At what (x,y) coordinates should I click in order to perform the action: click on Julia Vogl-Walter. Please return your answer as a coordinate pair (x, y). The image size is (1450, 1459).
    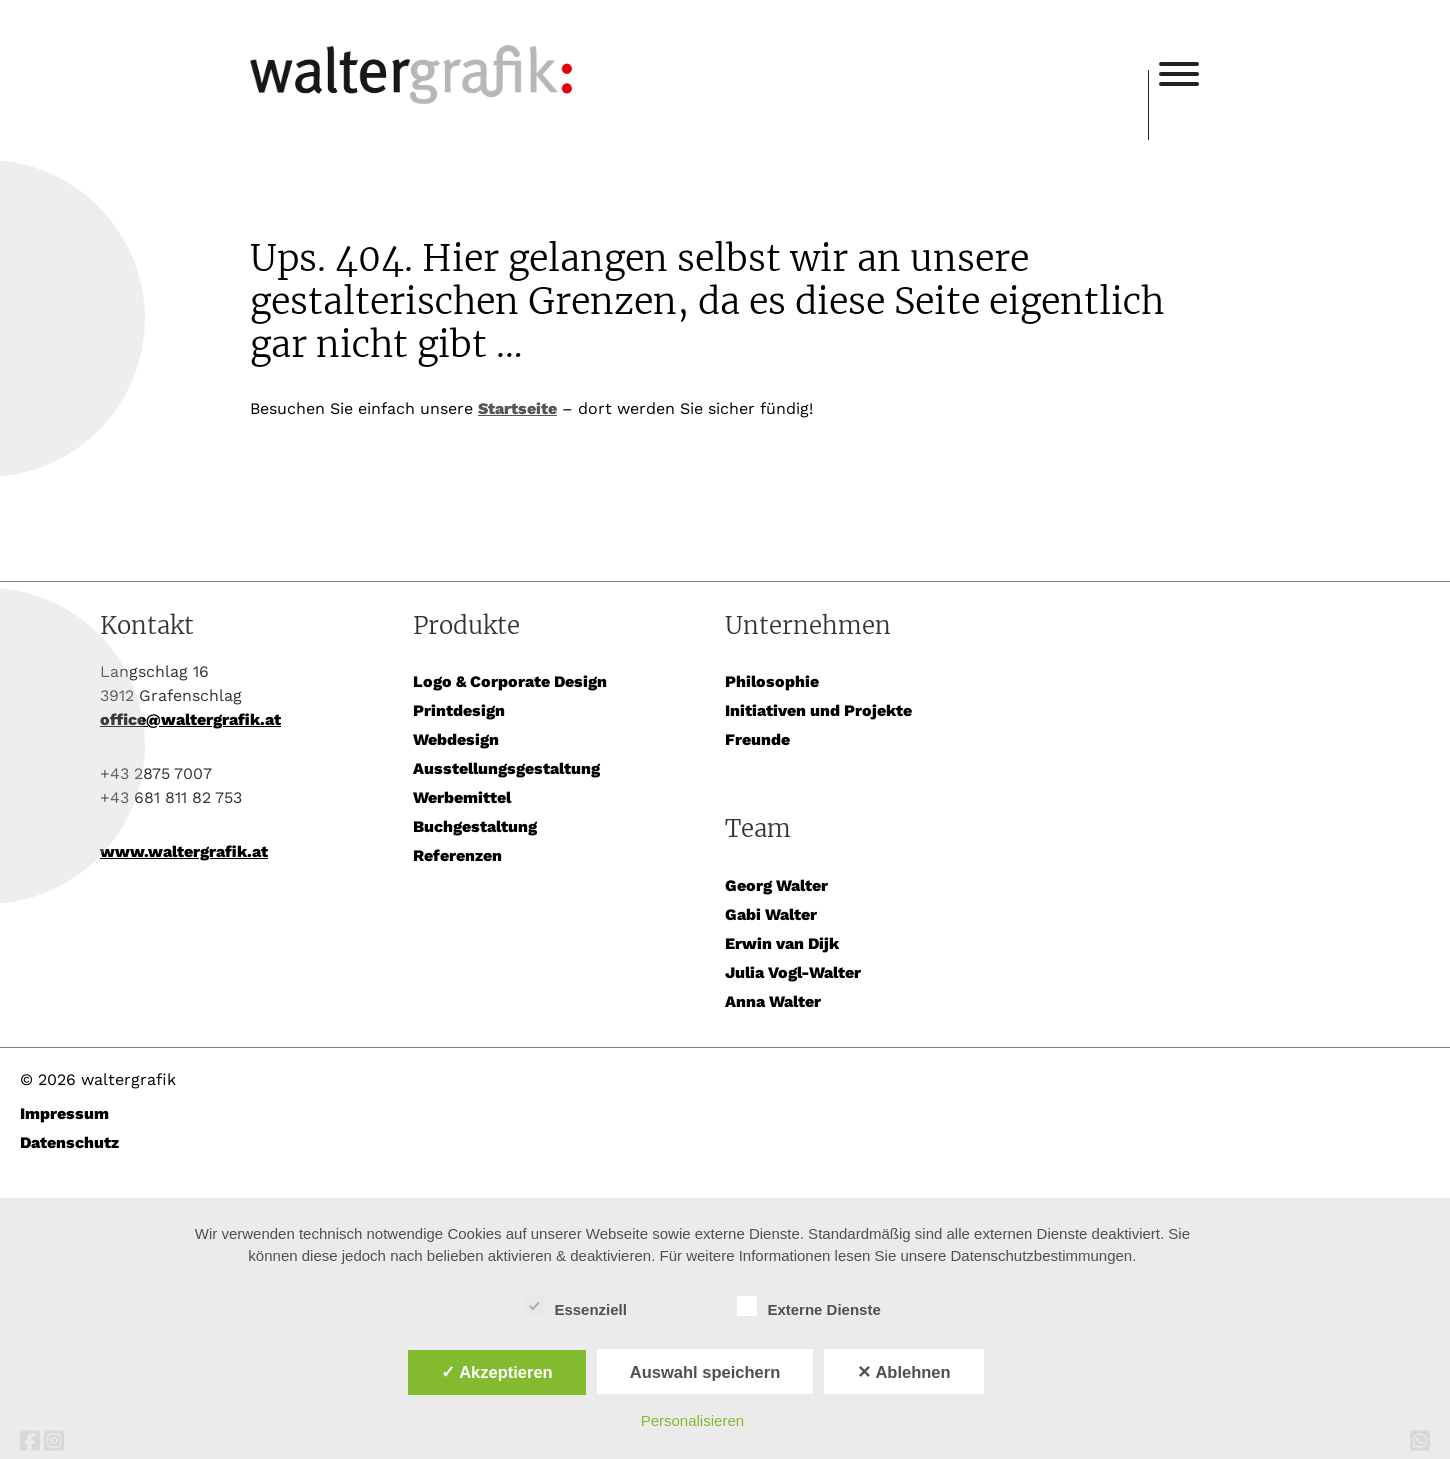
    Looking at the image, I should click on (793, 972).